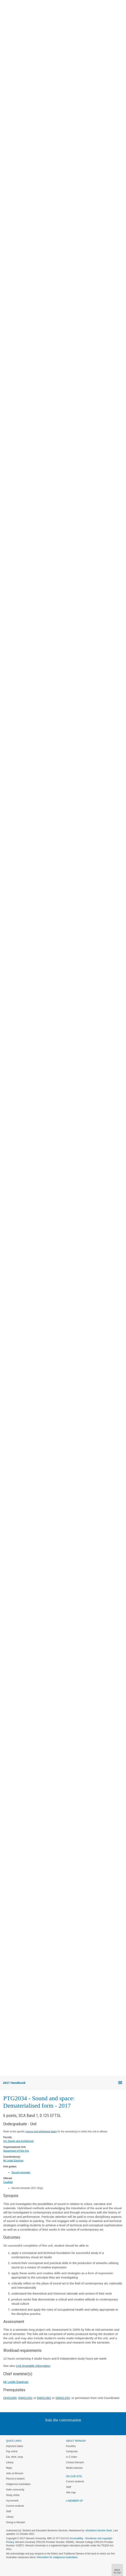 The height and width of the screenshot is (2576, 126). Describe the element at coordinates (13, 2160) in the screenshot. I see `Mr Leslie Eastman` at that location.